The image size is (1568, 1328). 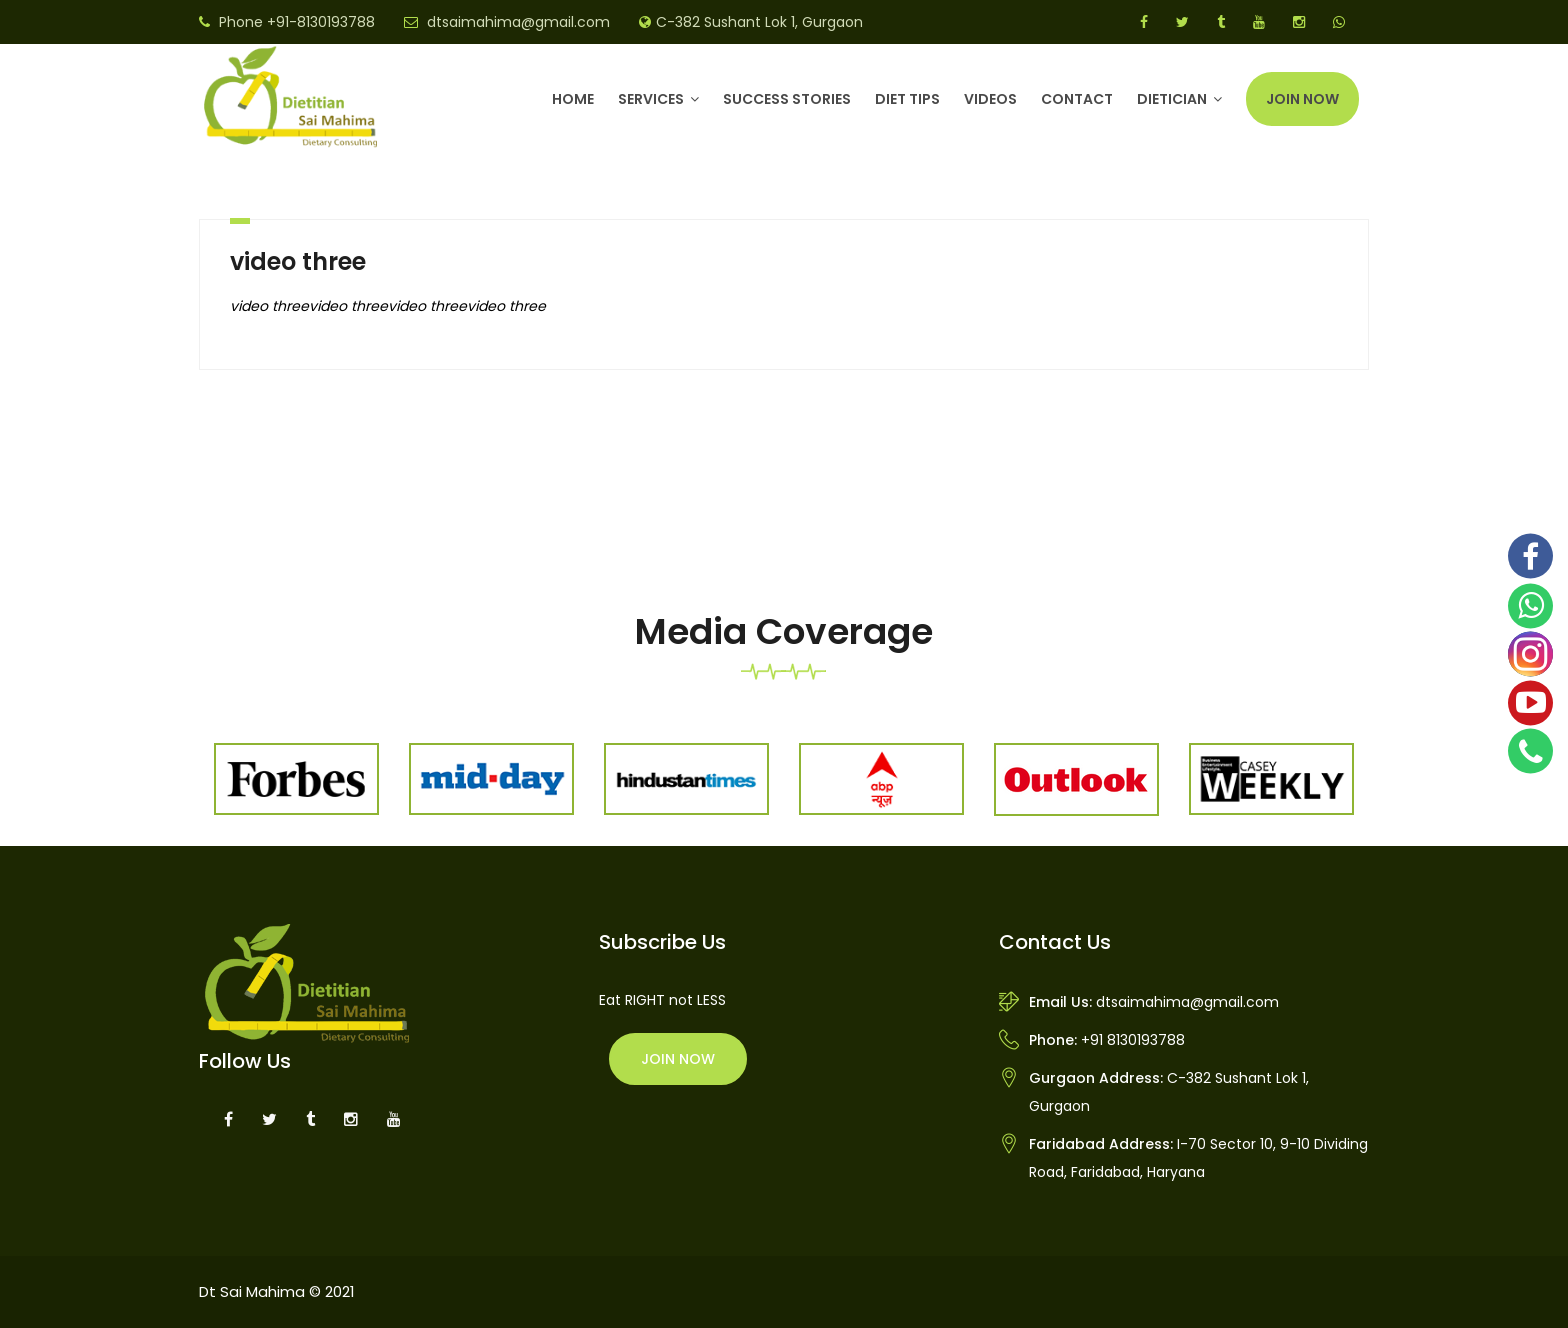 What do you see at coordinates (518, 22) in the screenshot?
I see `dtsaimahima@gmail.com` at bounding box center [518, 22].